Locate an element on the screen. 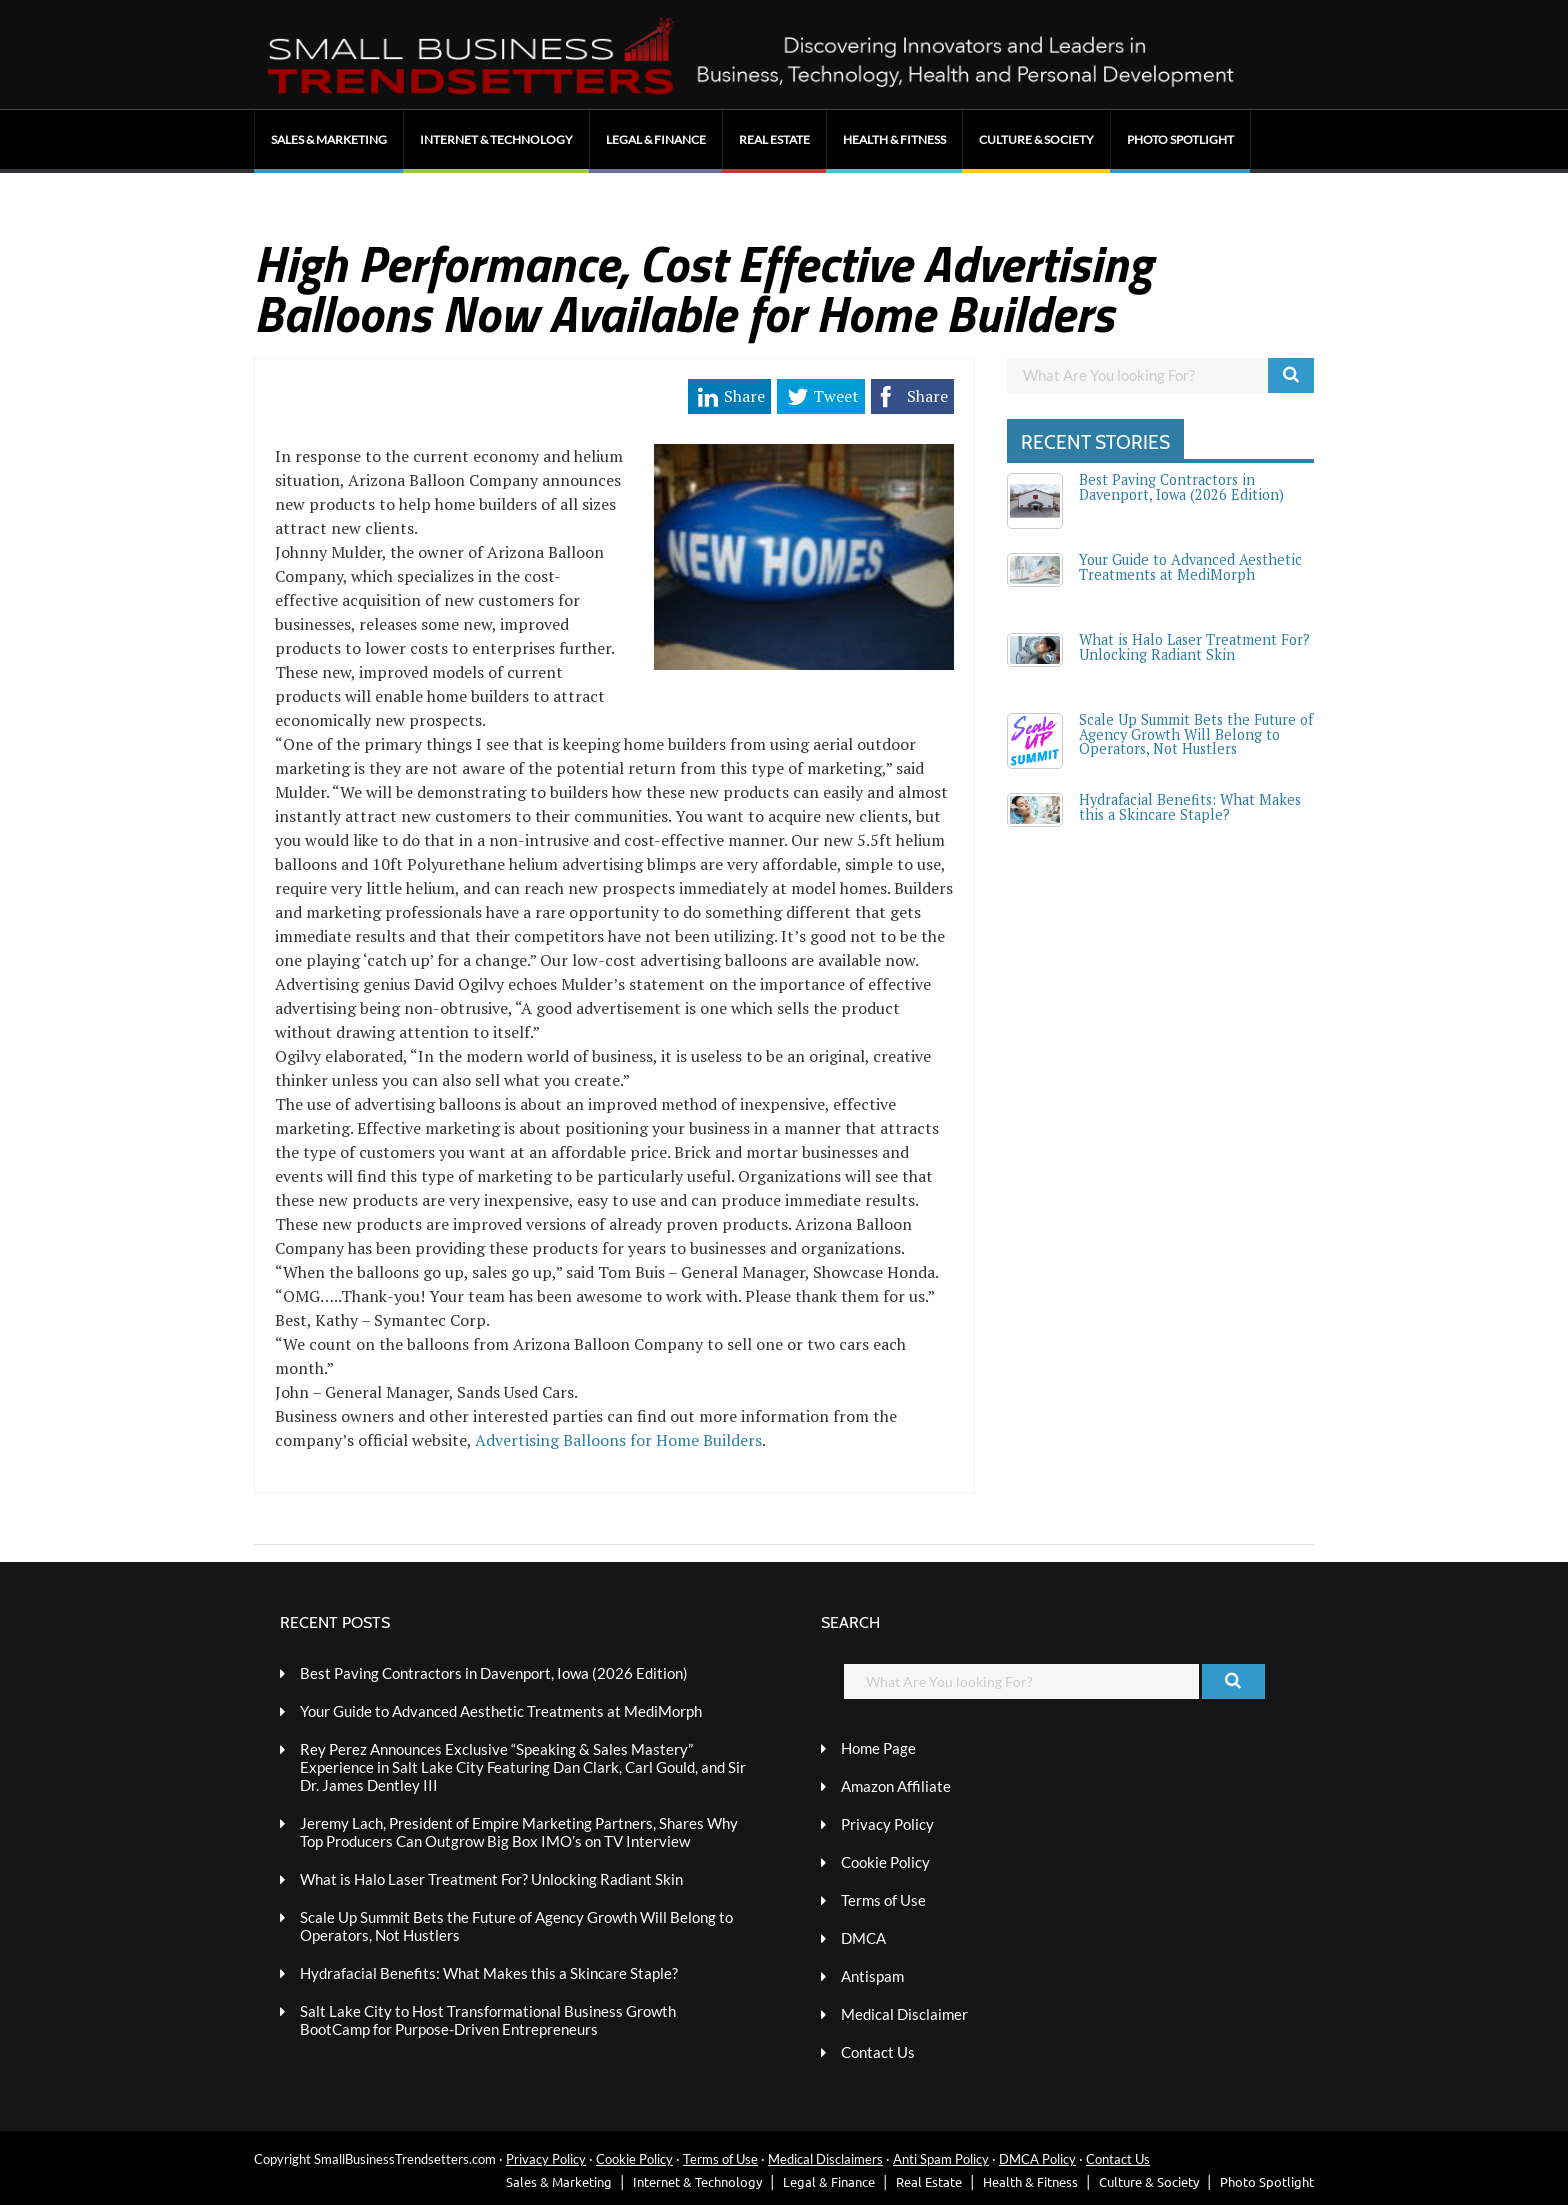  Advertising Balloons for Home Builders is located at coordinates (618, 1440).